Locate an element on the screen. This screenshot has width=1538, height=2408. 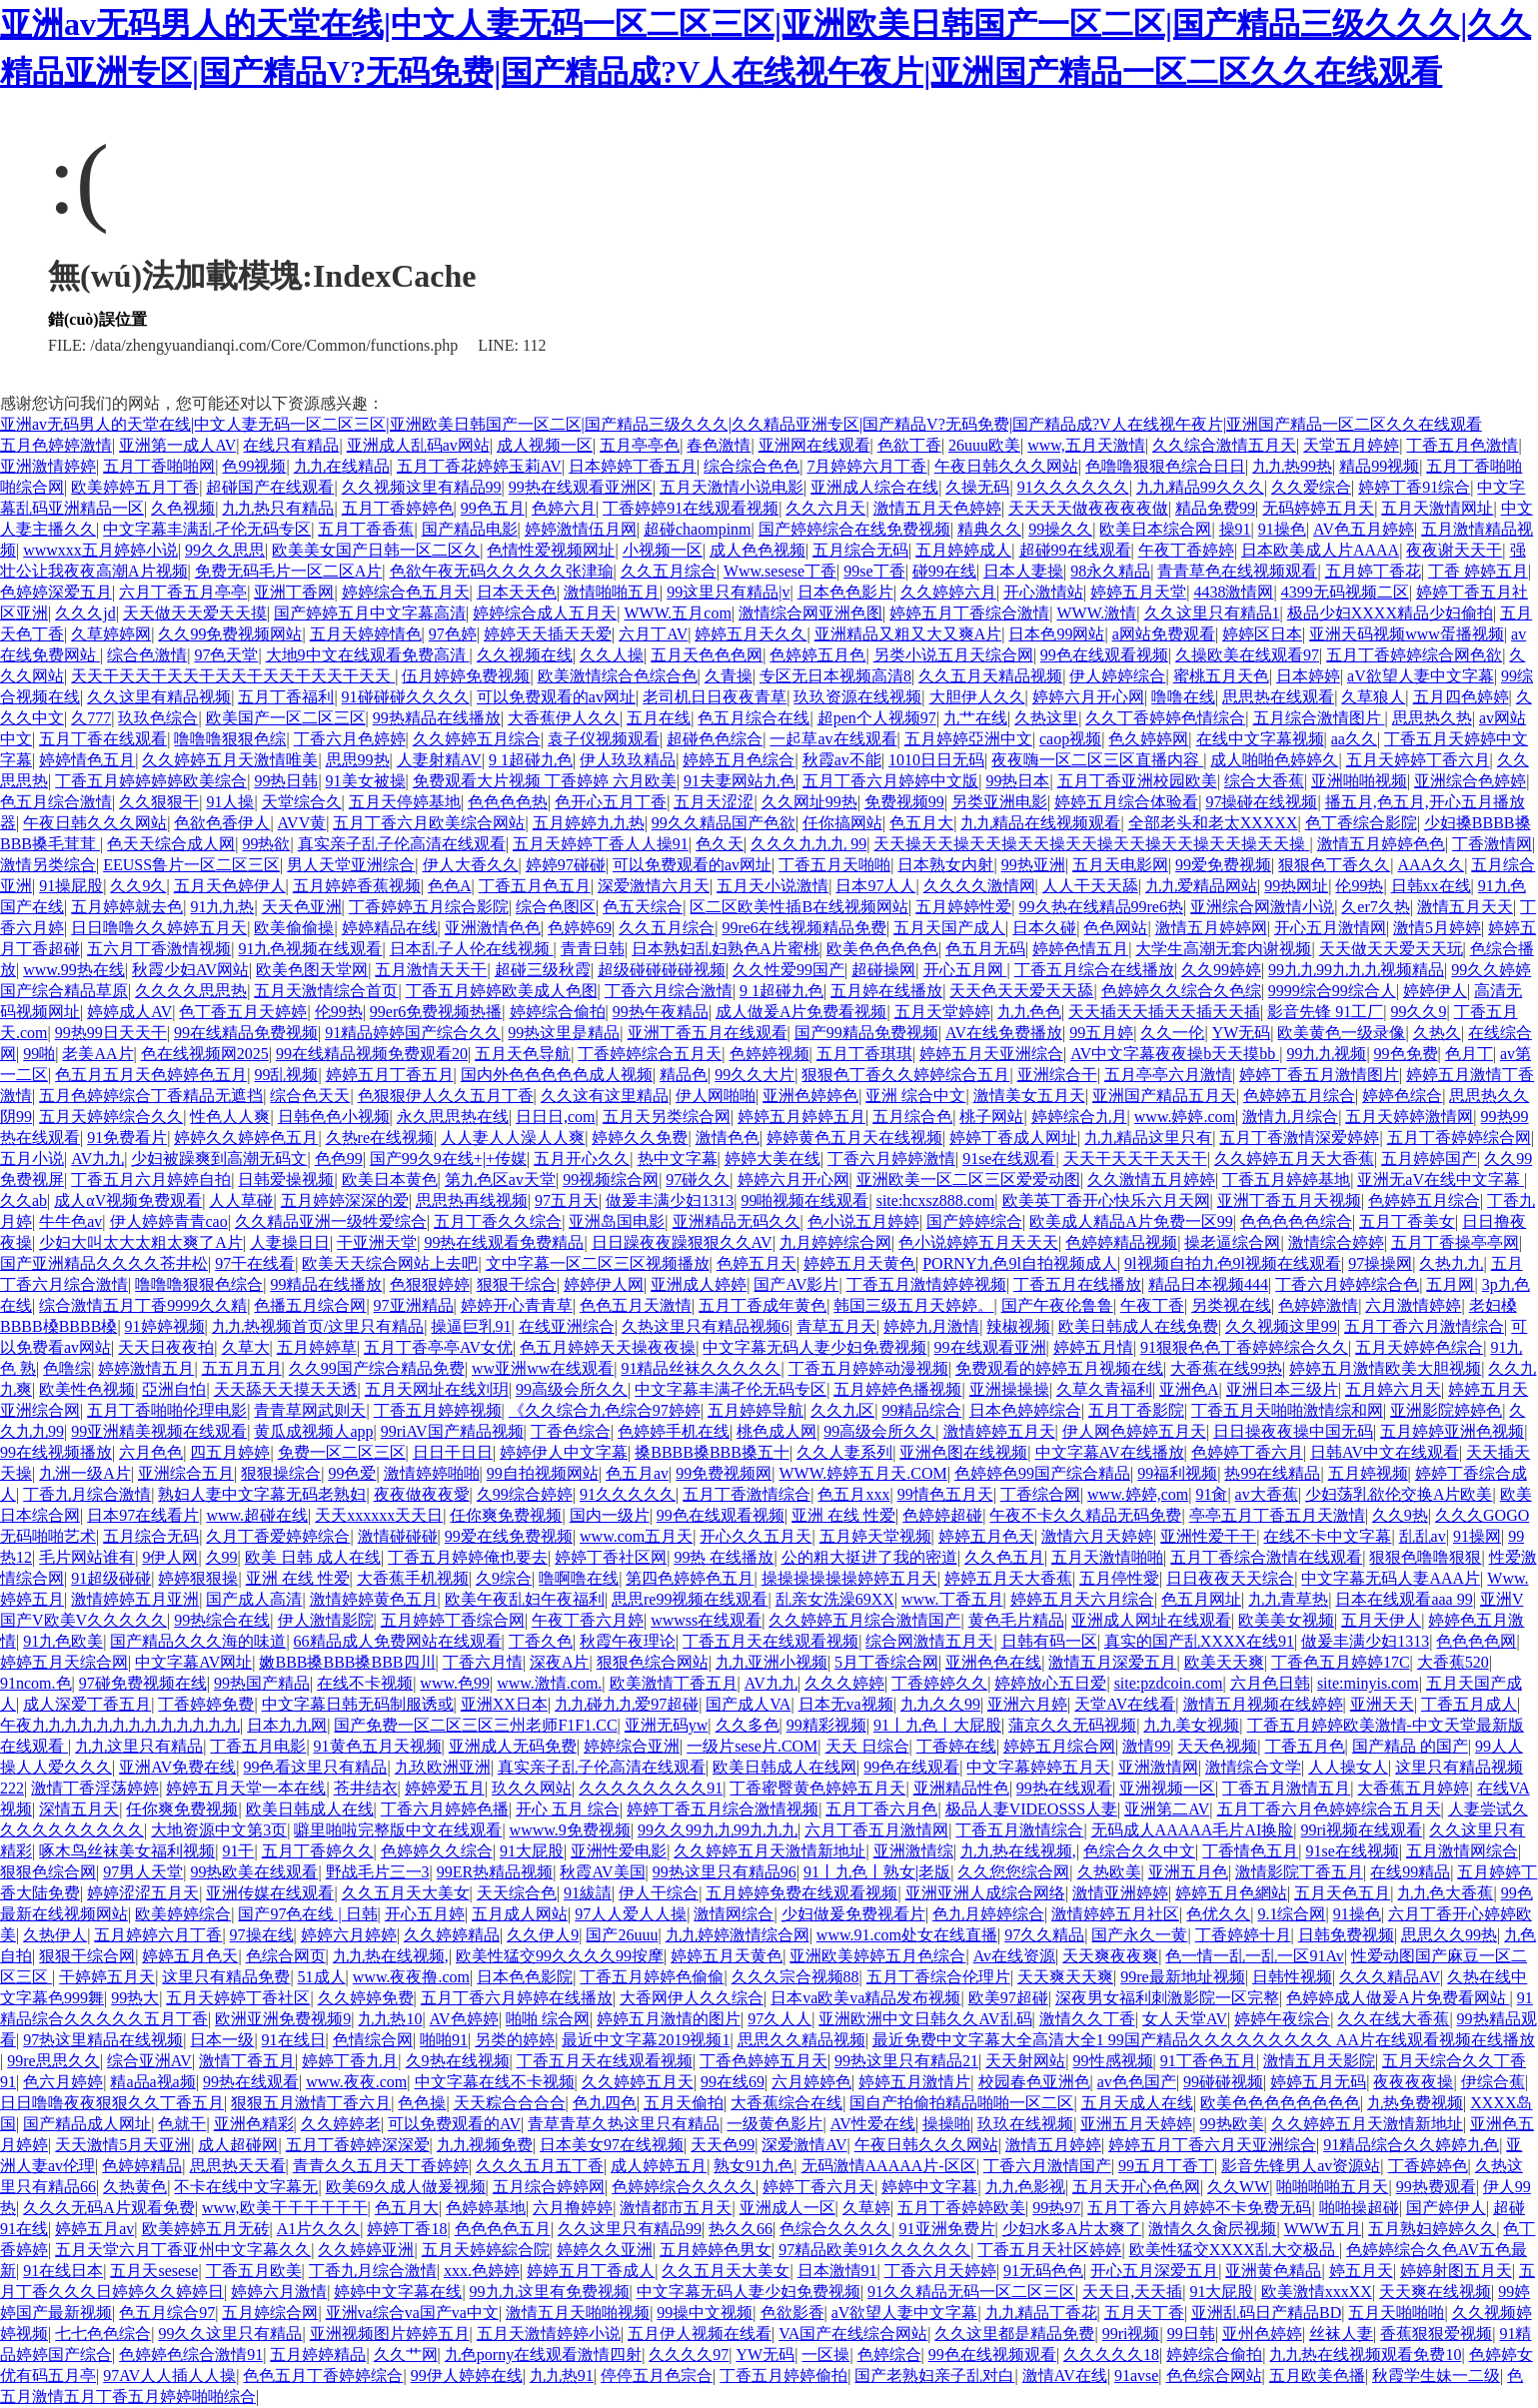
丁香色五月婷婷17C is located at coordinates (1340, 1662).